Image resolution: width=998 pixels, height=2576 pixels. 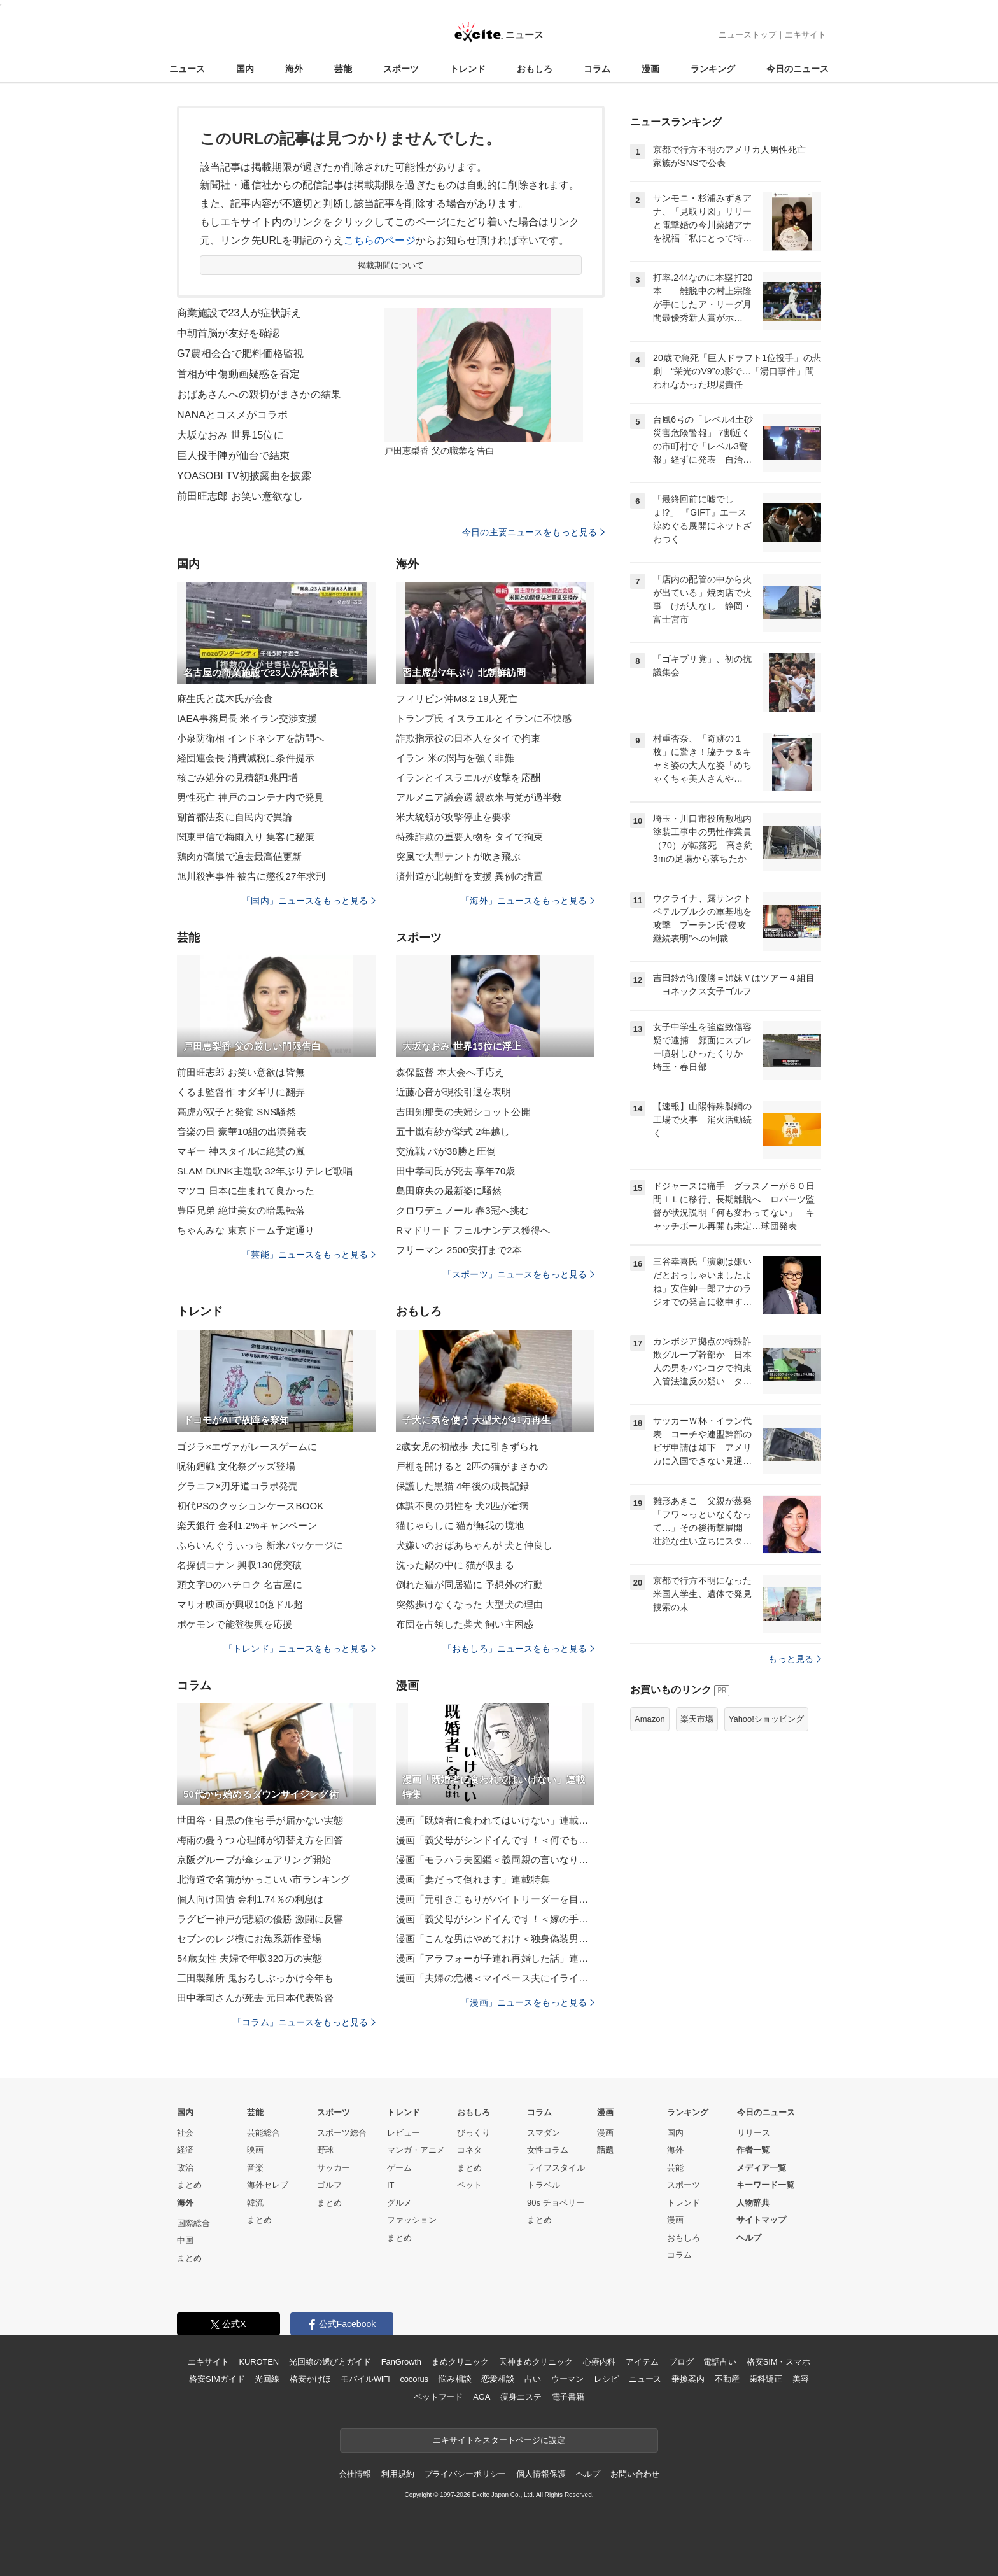 I want to click on 今日の主要ニュースをもっと見る, so click(x=533, y=532).